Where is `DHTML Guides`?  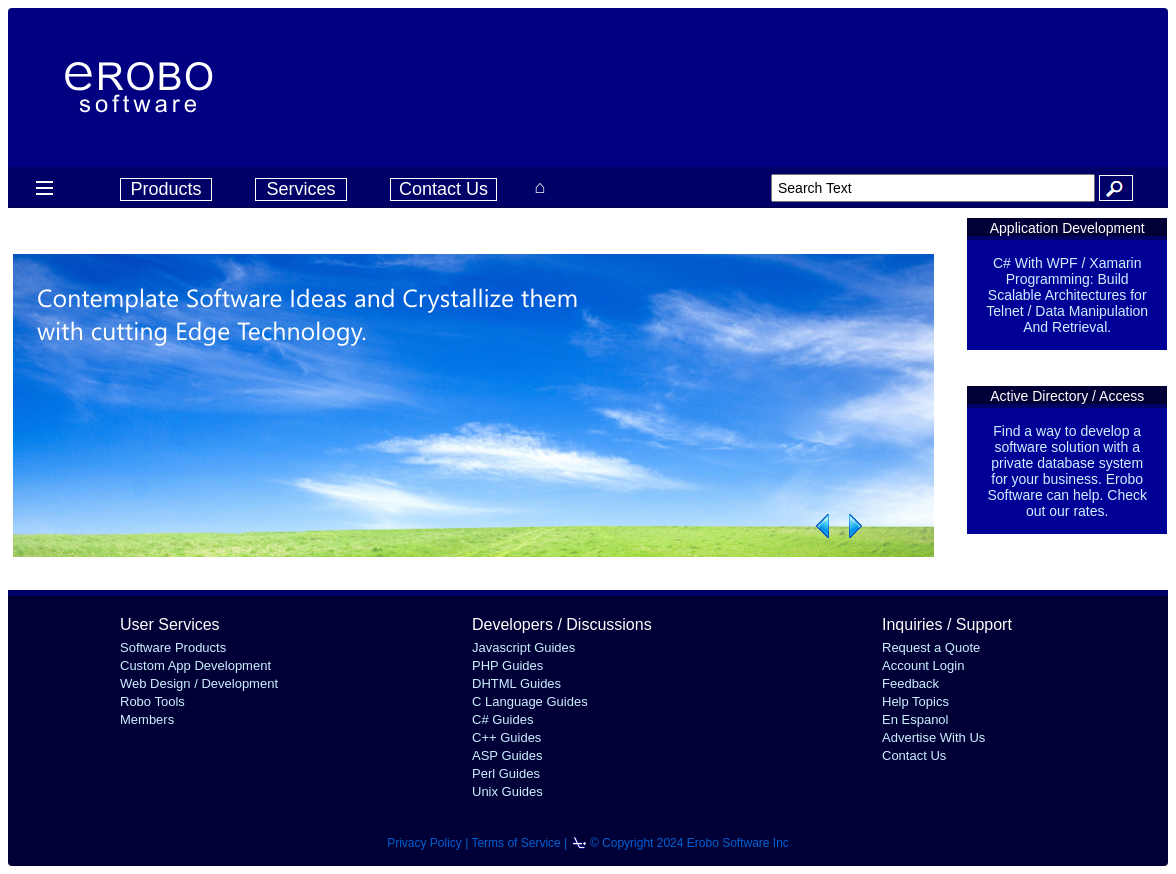 DHTML Guides is located at coordinates (516, 683).